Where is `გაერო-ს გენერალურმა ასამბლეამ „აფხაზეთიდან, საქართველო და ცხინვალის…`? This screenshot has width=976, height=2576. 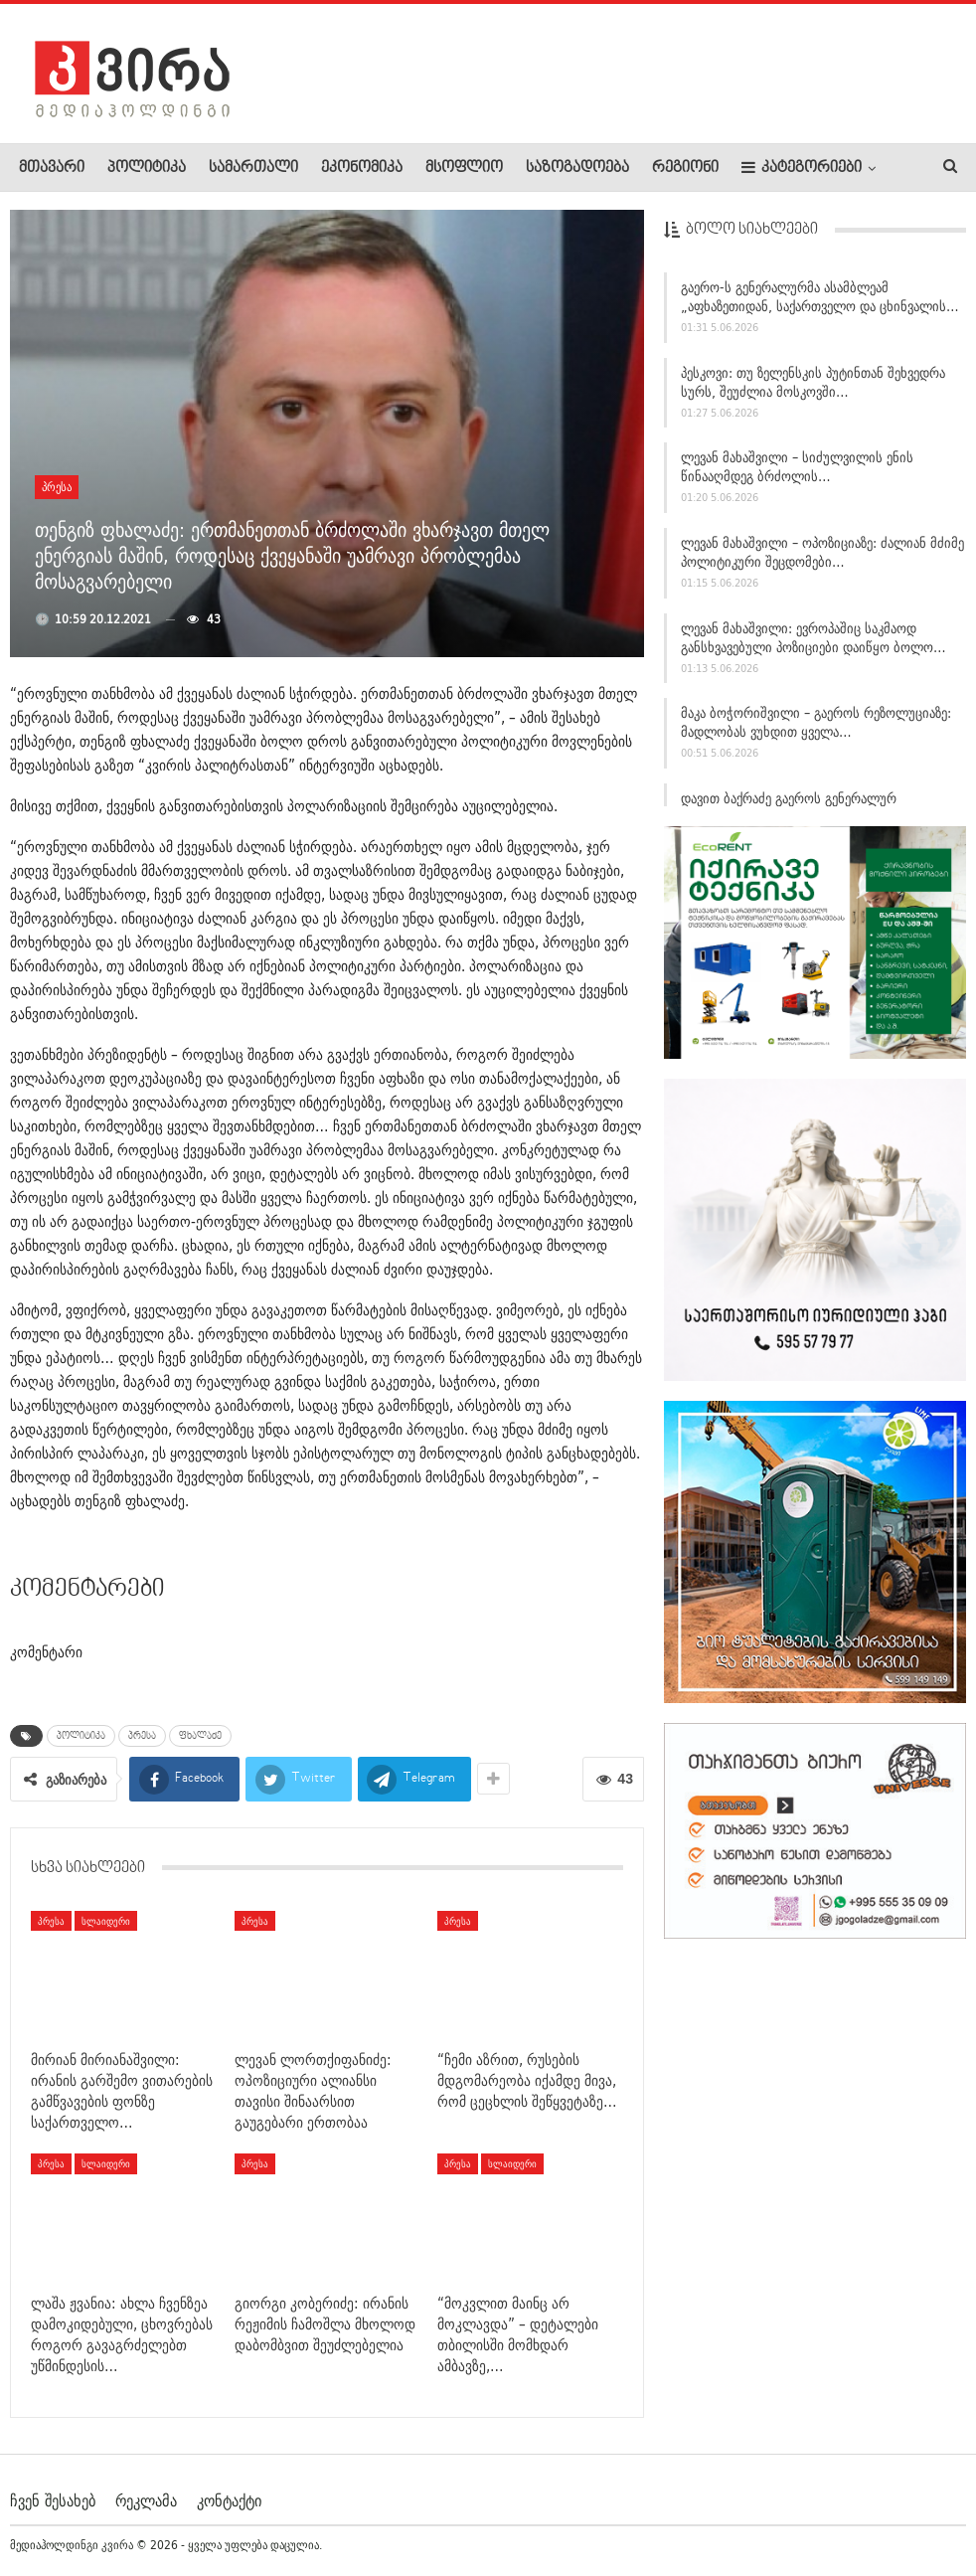
გაერო-ს გენერალურმა ასამბლეამ „აფხაზეთიდან, საქართველო და ცხინვალის… is located at coordinates (820, 305).